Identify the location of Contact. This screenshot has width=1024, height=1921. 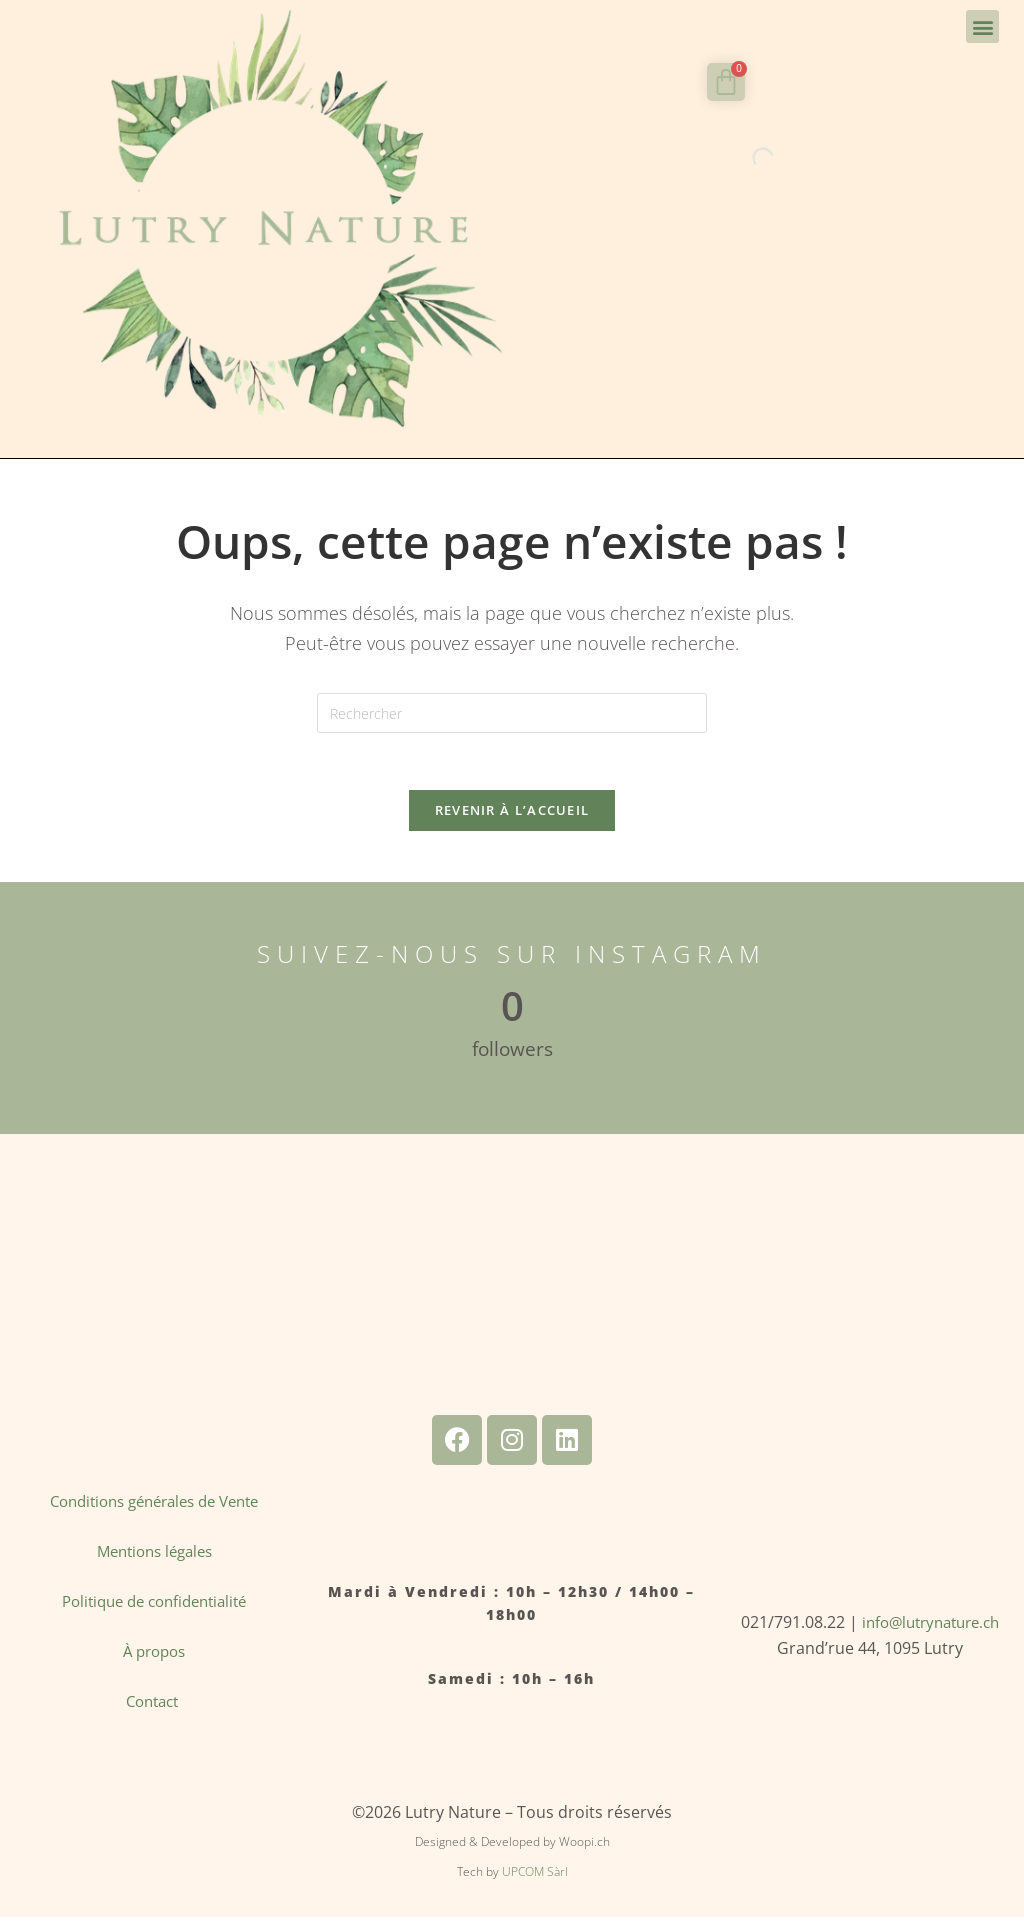
(154, 1705).